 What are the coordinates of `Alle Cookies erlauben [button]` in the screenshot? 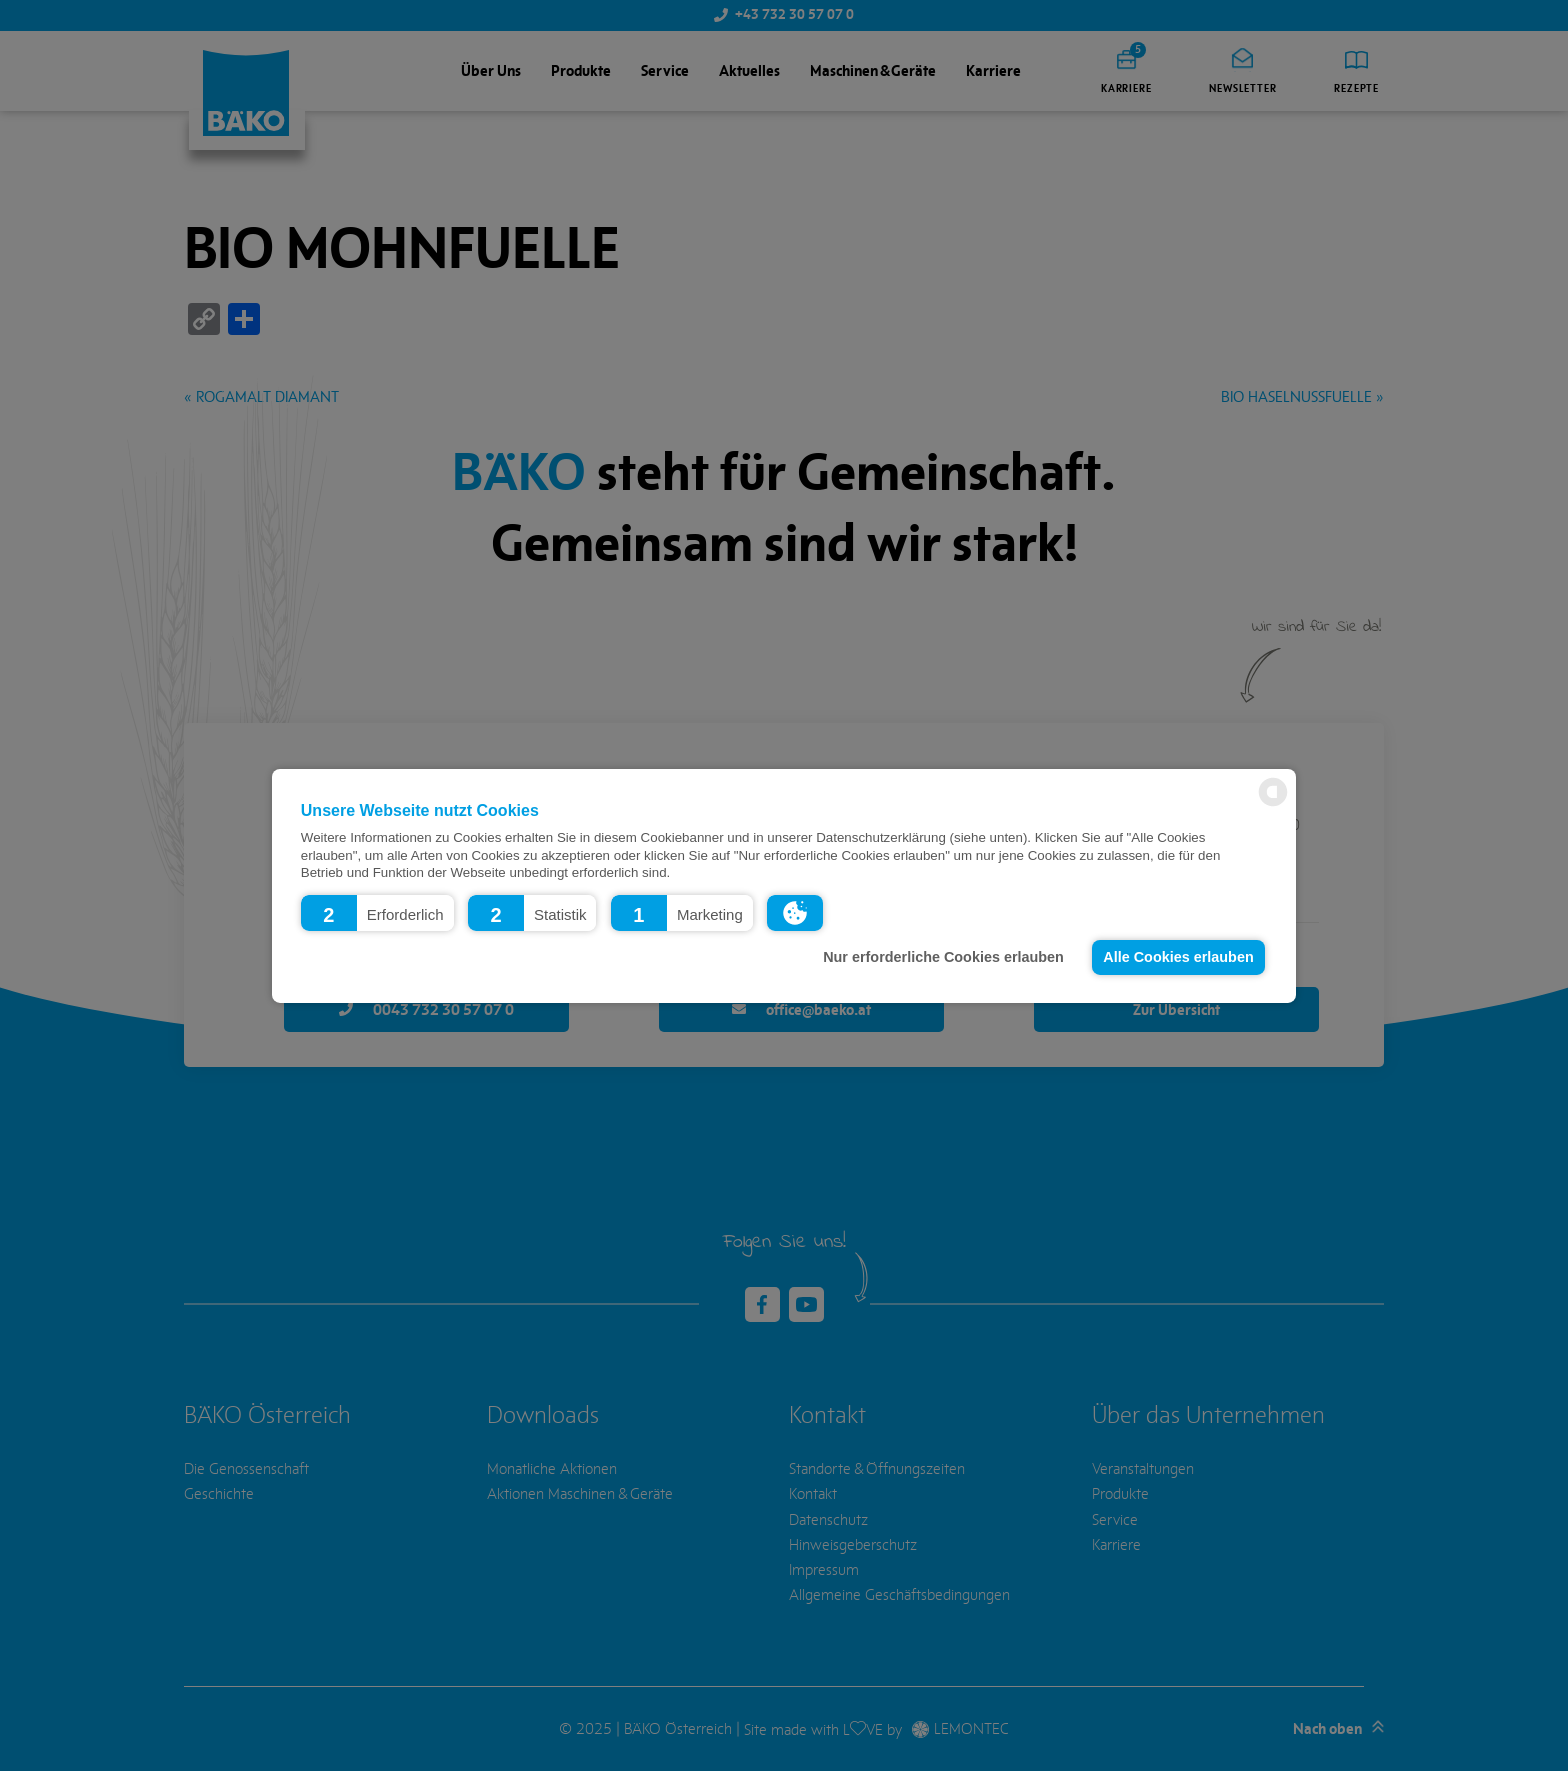 It's located at (1178, 957).